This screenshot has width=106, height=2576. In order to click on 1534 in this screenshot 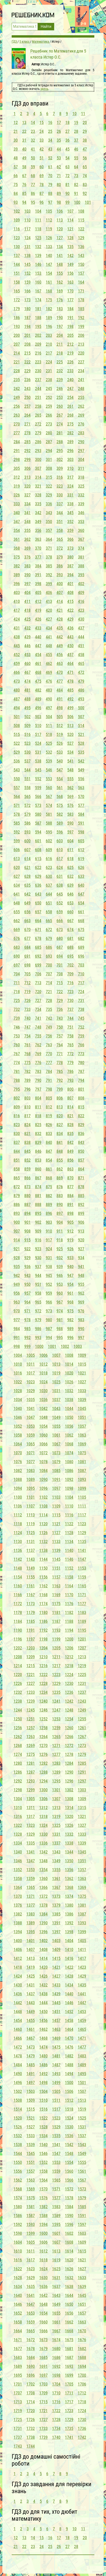, I will do `click(43, 2135)`.